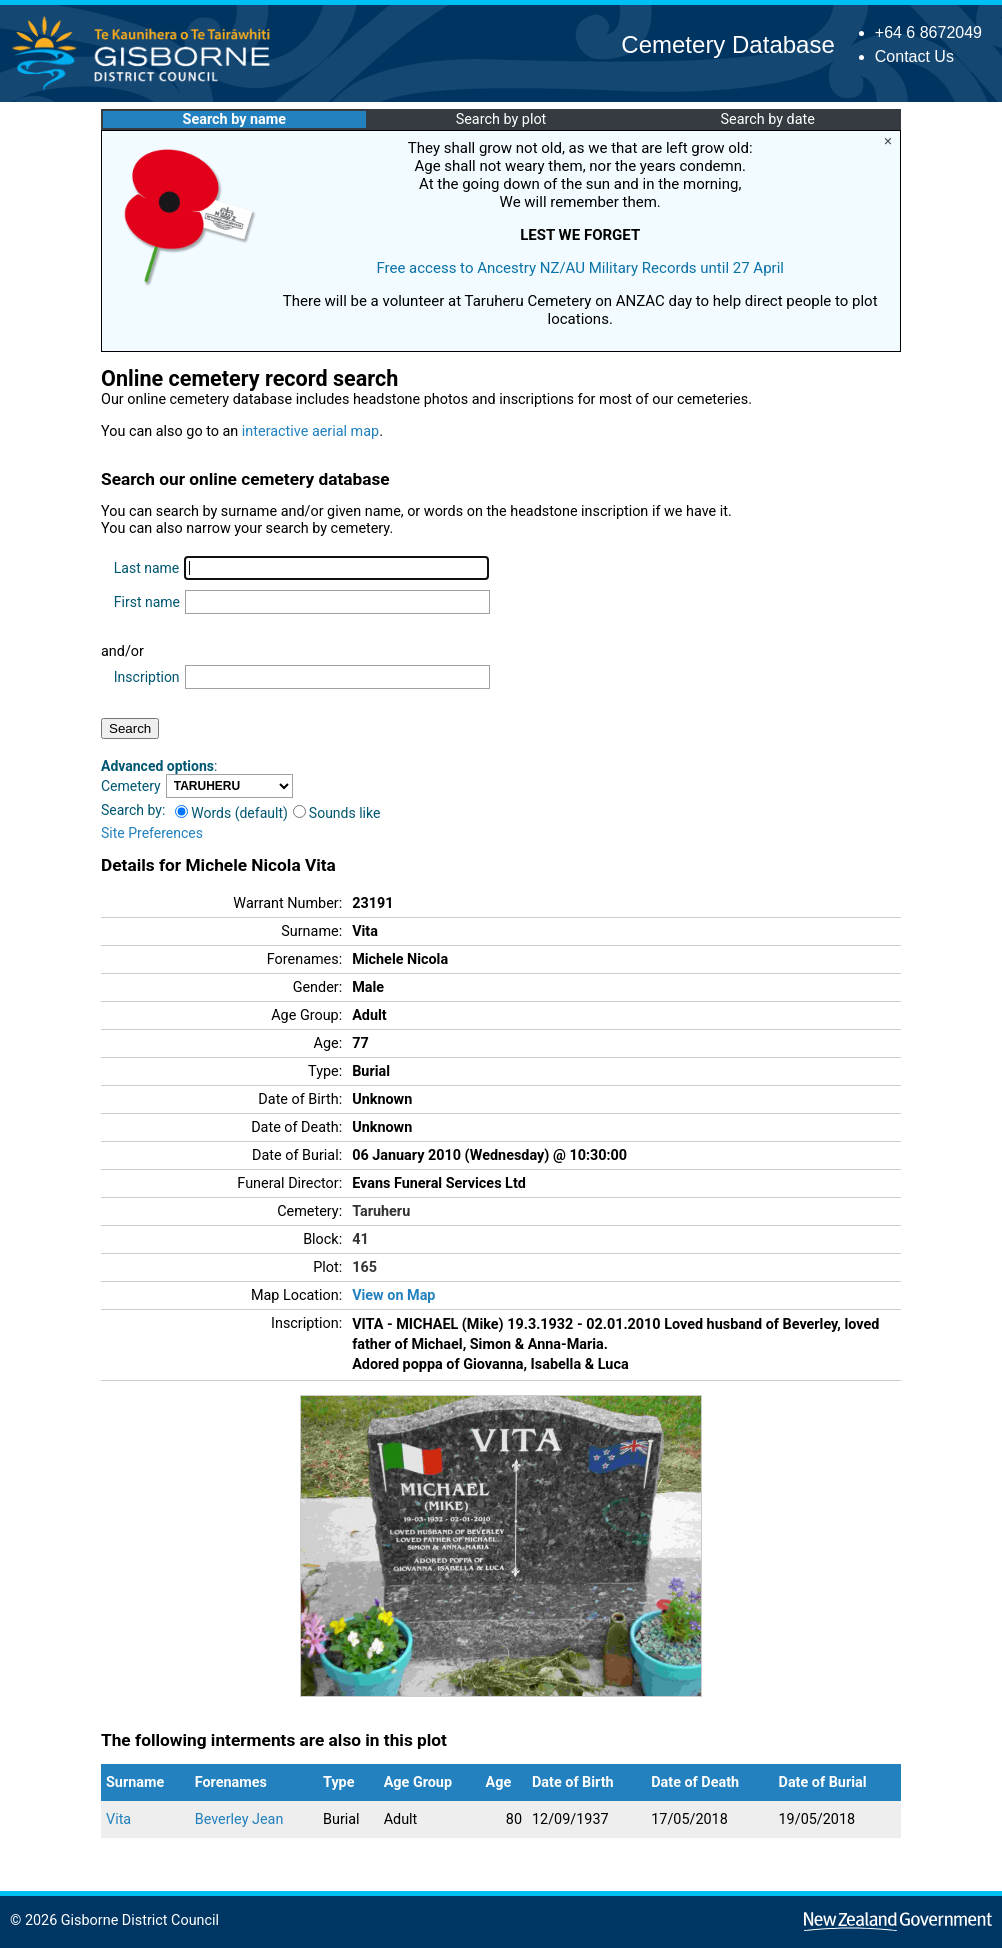  Describe the element at coordinates (147, 602) in the screenshot. I see `First name` at that location.